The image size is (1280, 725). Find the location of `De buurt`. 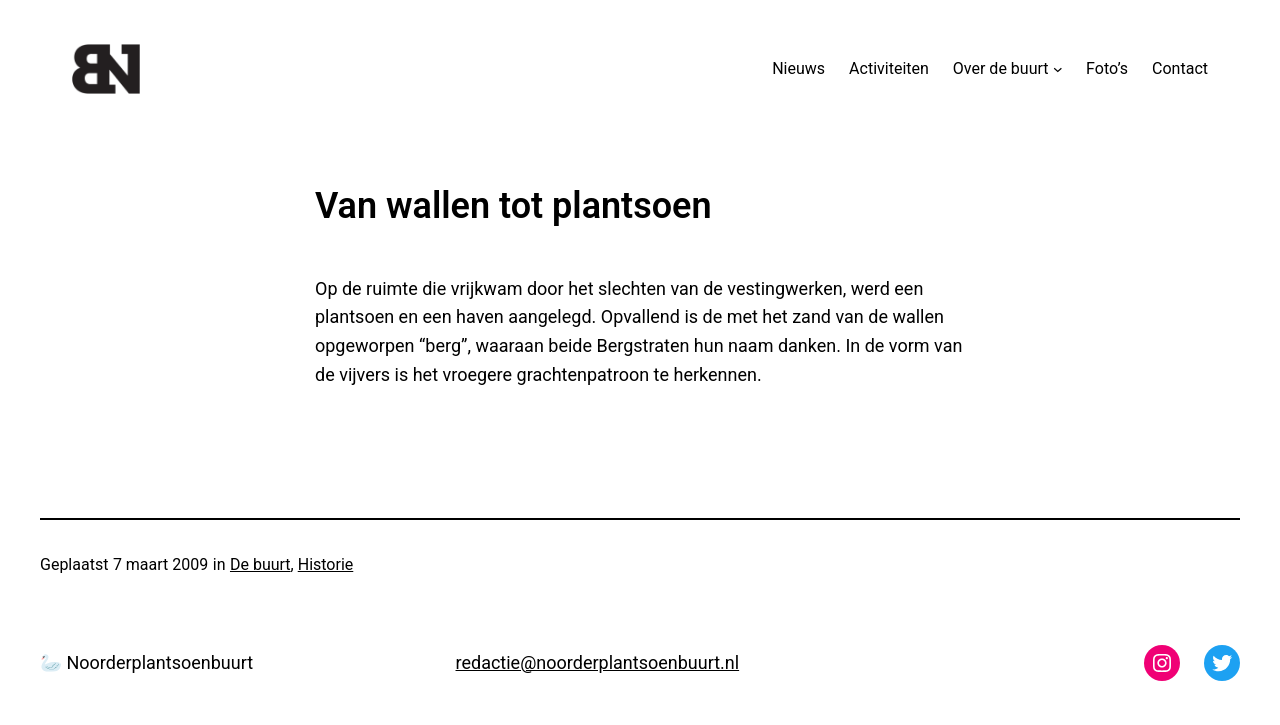

De buurt is located at coordinates (260, 564).